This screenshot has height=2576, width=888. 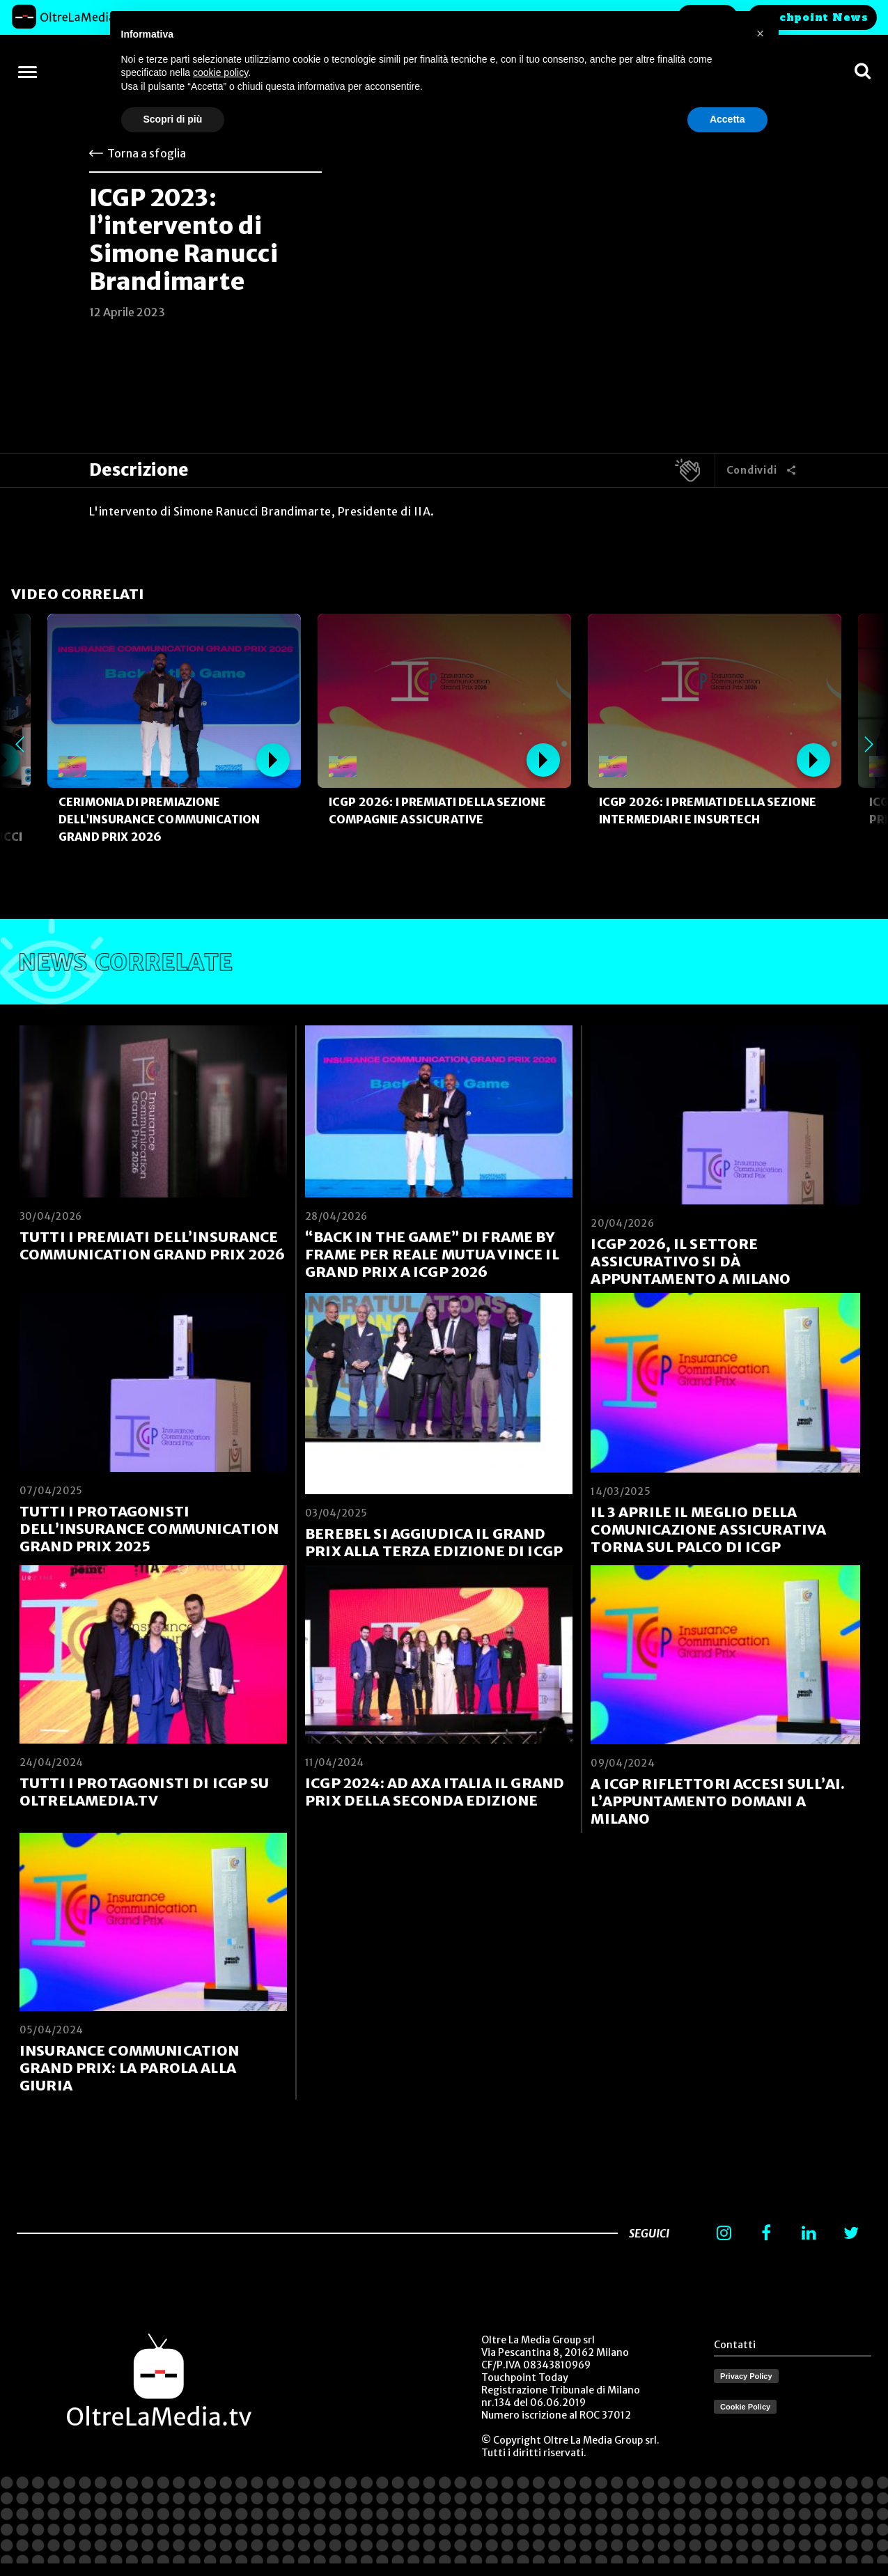 What do you see at coordinates (173, 119) in the screenshot?
I see `Scopri di più [button]` at bounding box center [173, 119].